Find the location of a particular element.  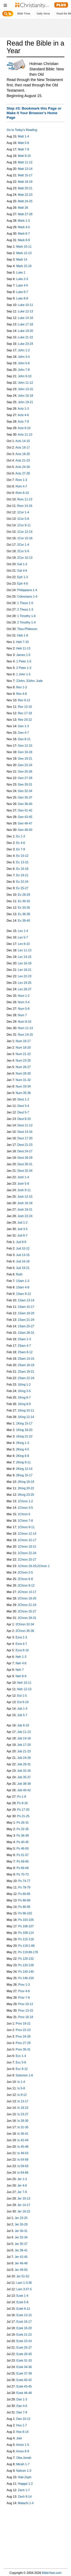

Hos 1-7 is located at coordinates (21, 2425).